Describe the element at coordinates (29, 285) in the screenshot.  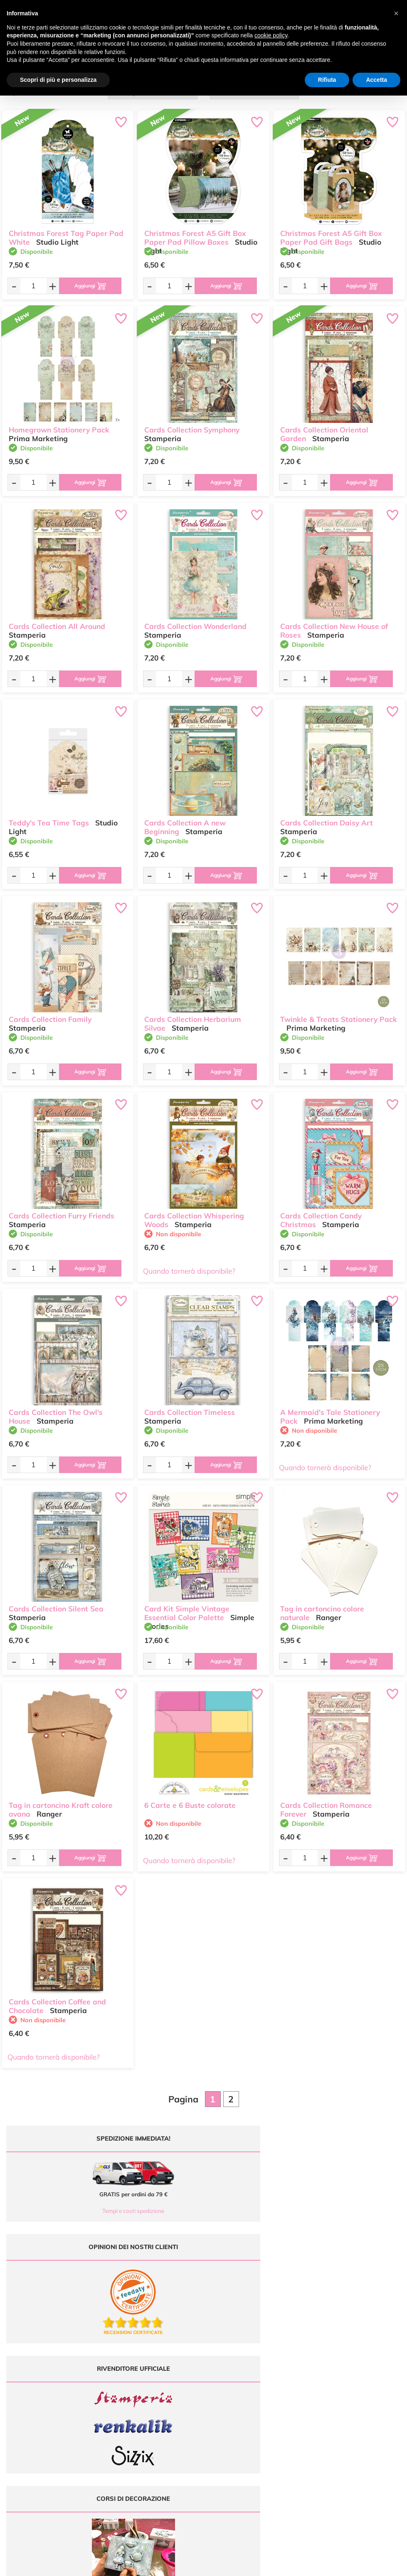
I see `[Quantità da ordinare]` at that location.